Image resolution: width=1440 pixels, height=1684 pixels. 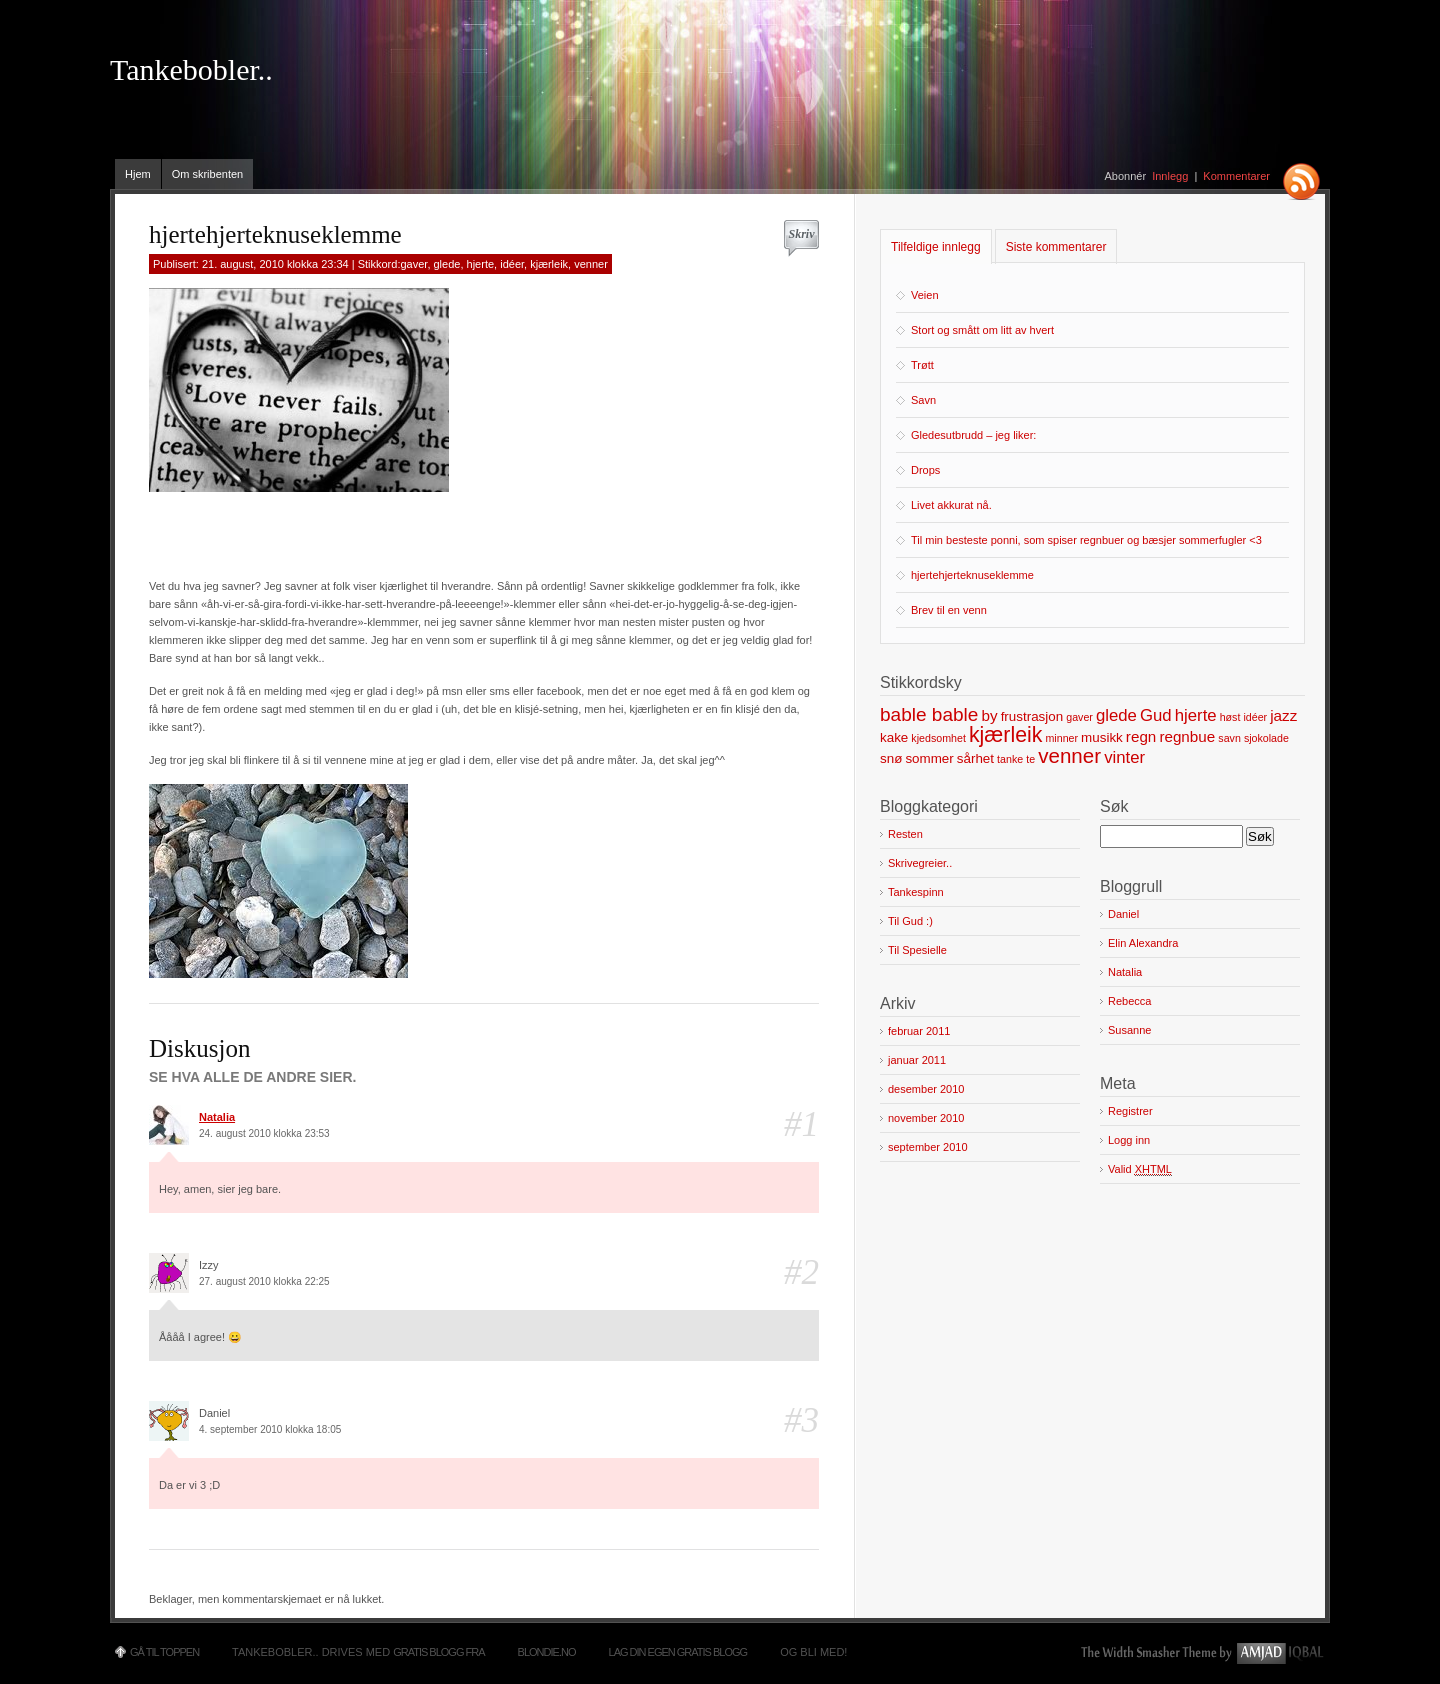 What do you see at coordinates (383, 527) in the screenshot?
I see `[Advertisement]` at bounding box center [383, 527].